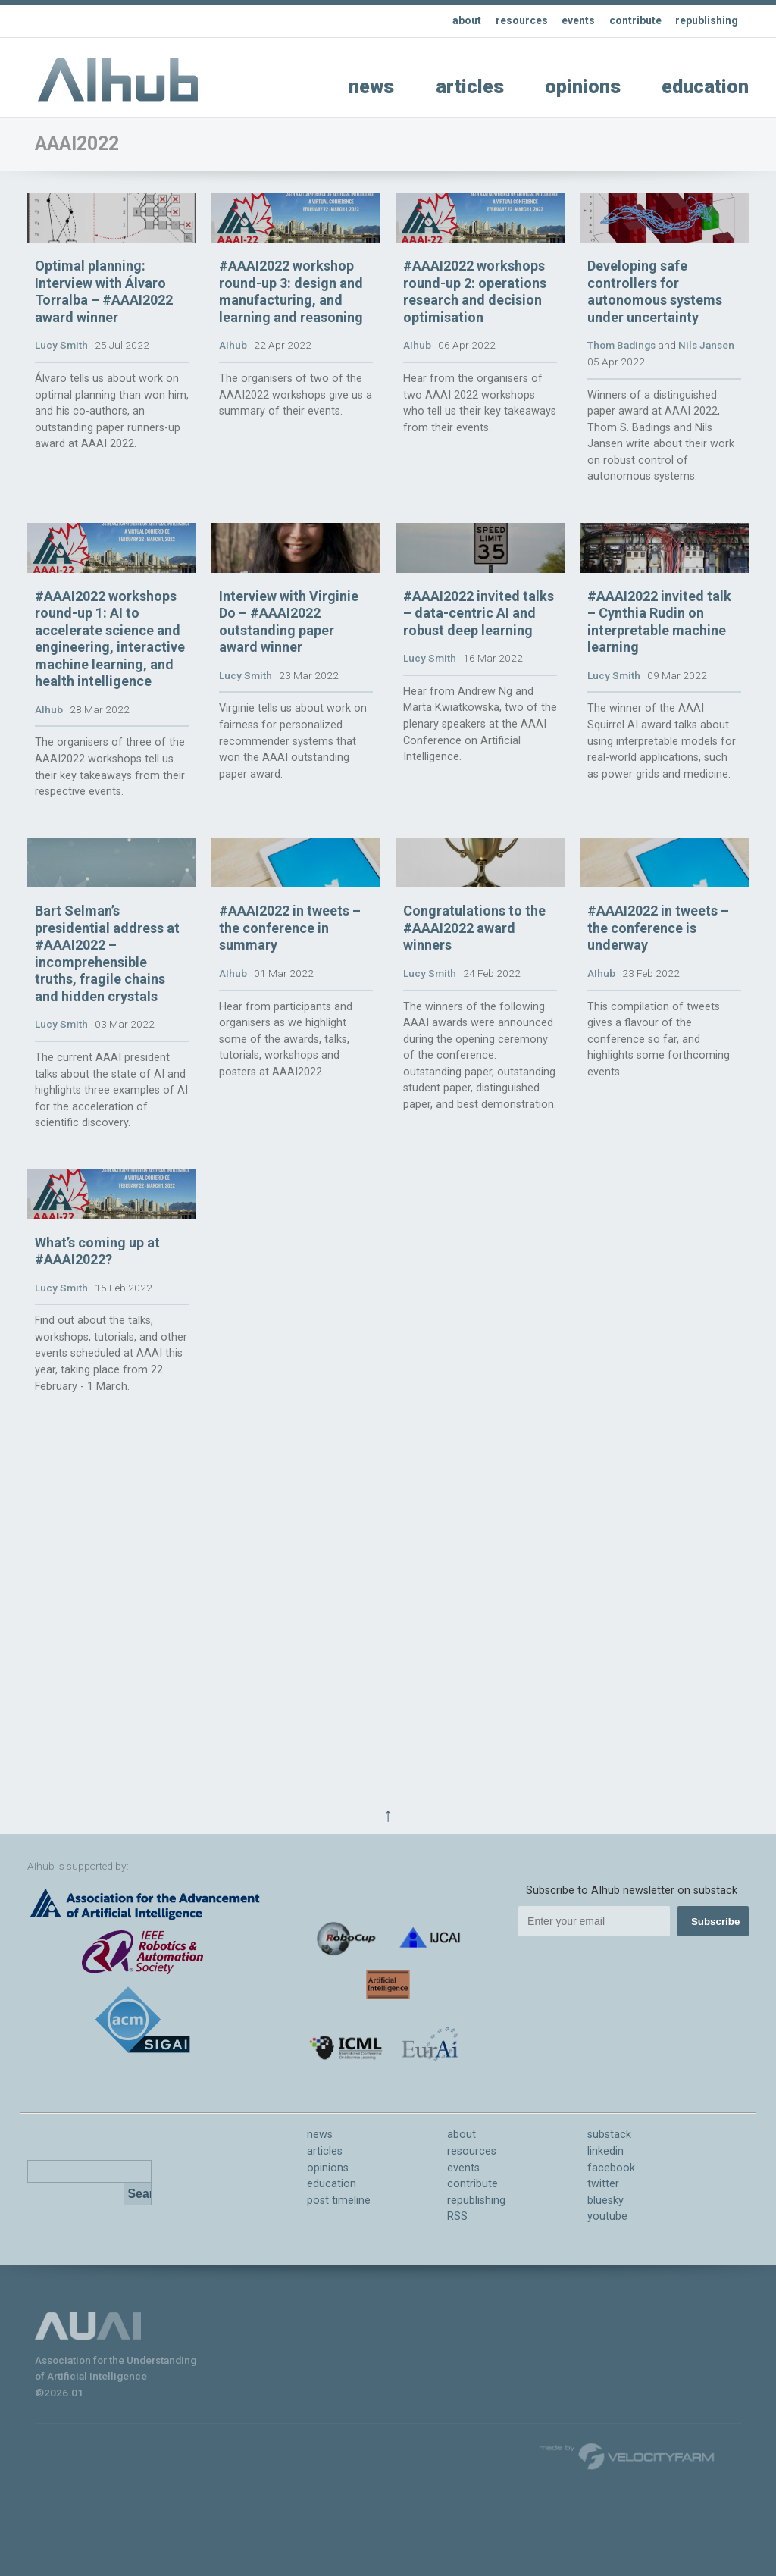 The image size is (776, 2576). Describe the element at coordinates (371, 87) in the screenshot. I see `news` at that location.